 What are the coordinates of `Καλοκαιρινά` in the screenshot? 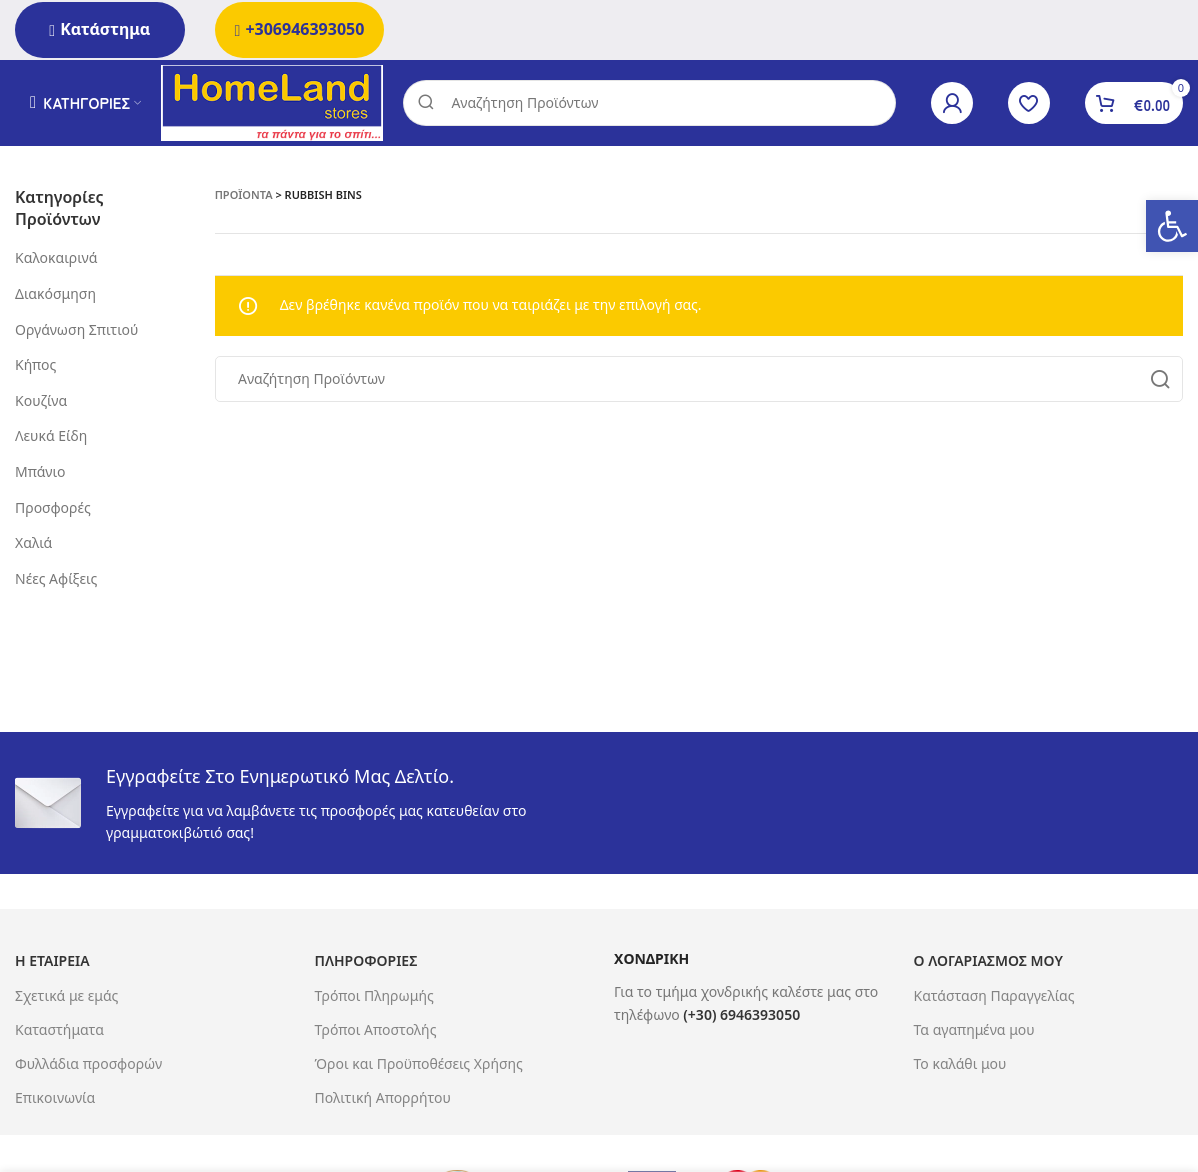 It's located at (56, 262).